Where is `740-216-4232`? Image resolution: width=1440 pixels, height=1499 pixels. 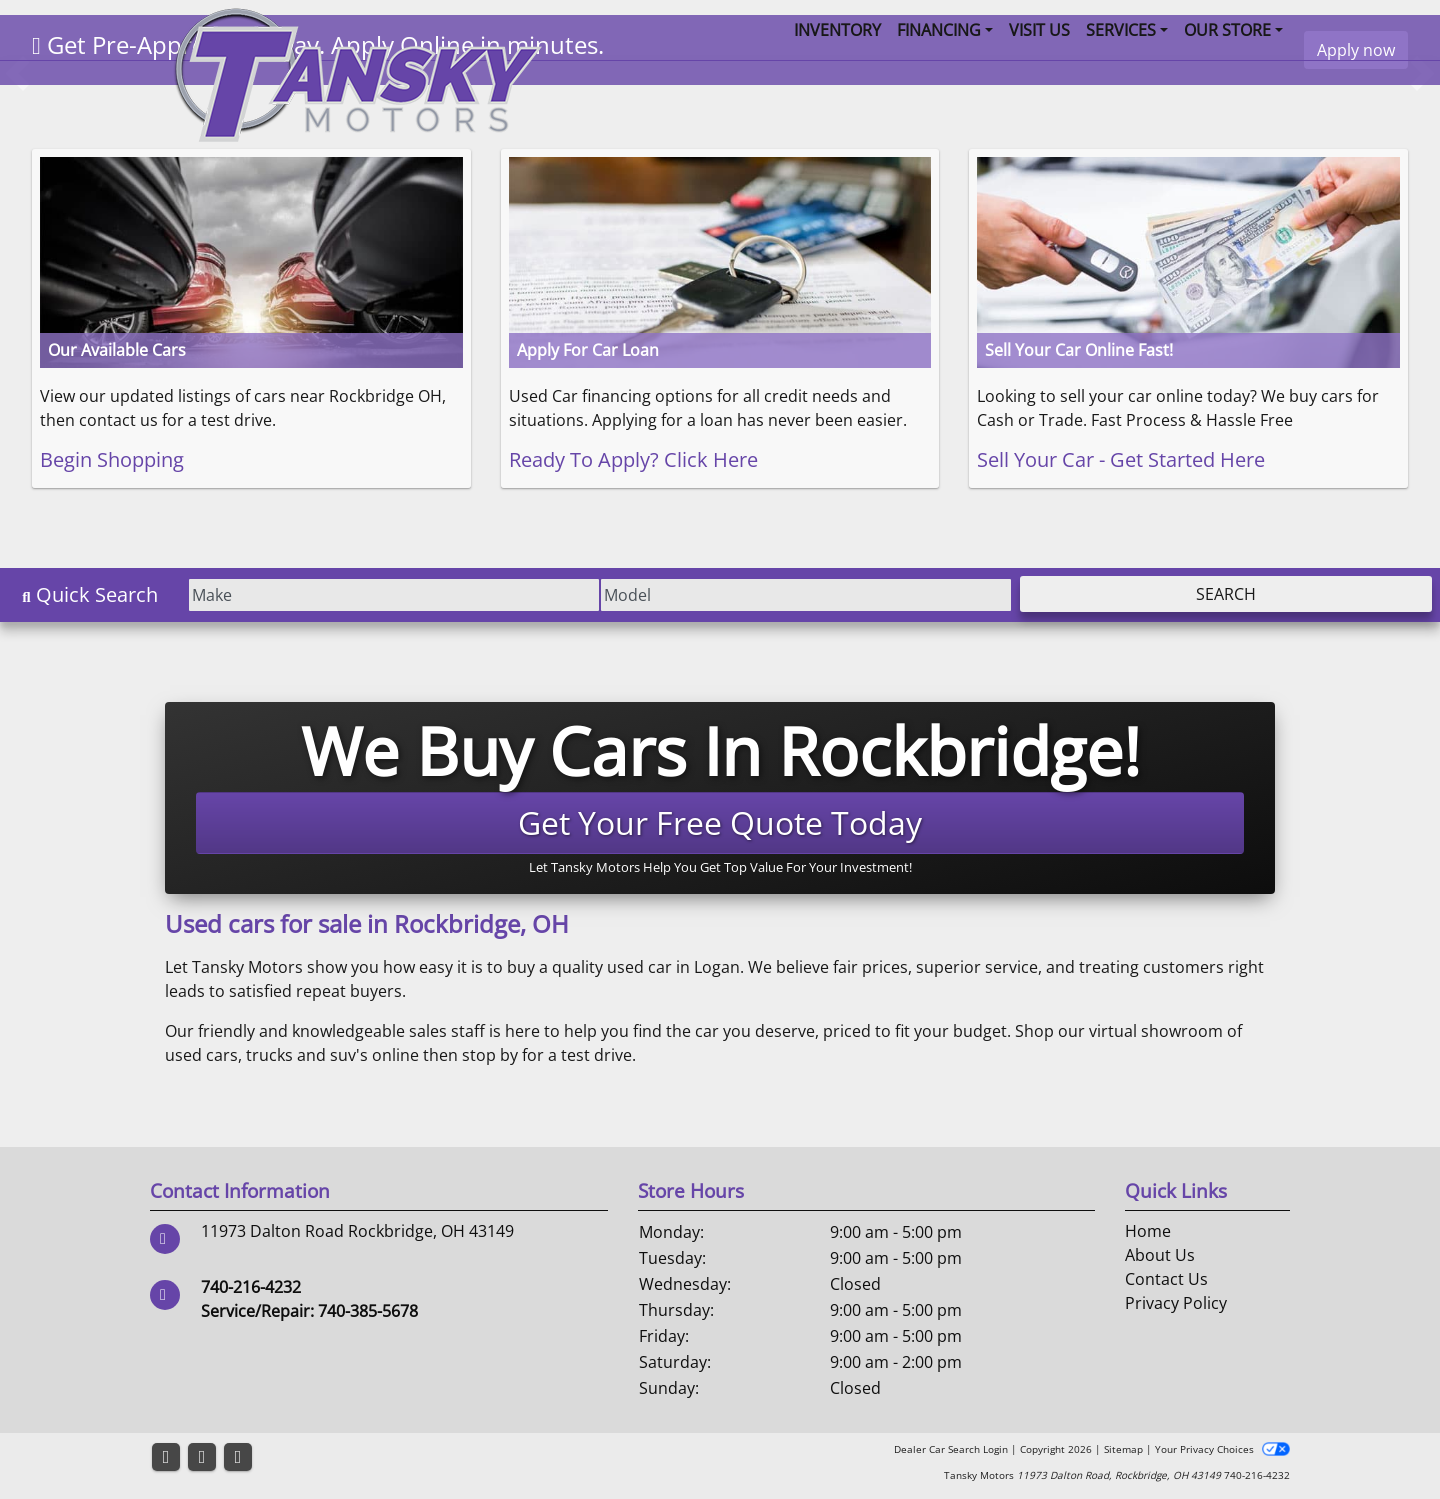 740-216-4232 is located at coordinates (251, 1287).